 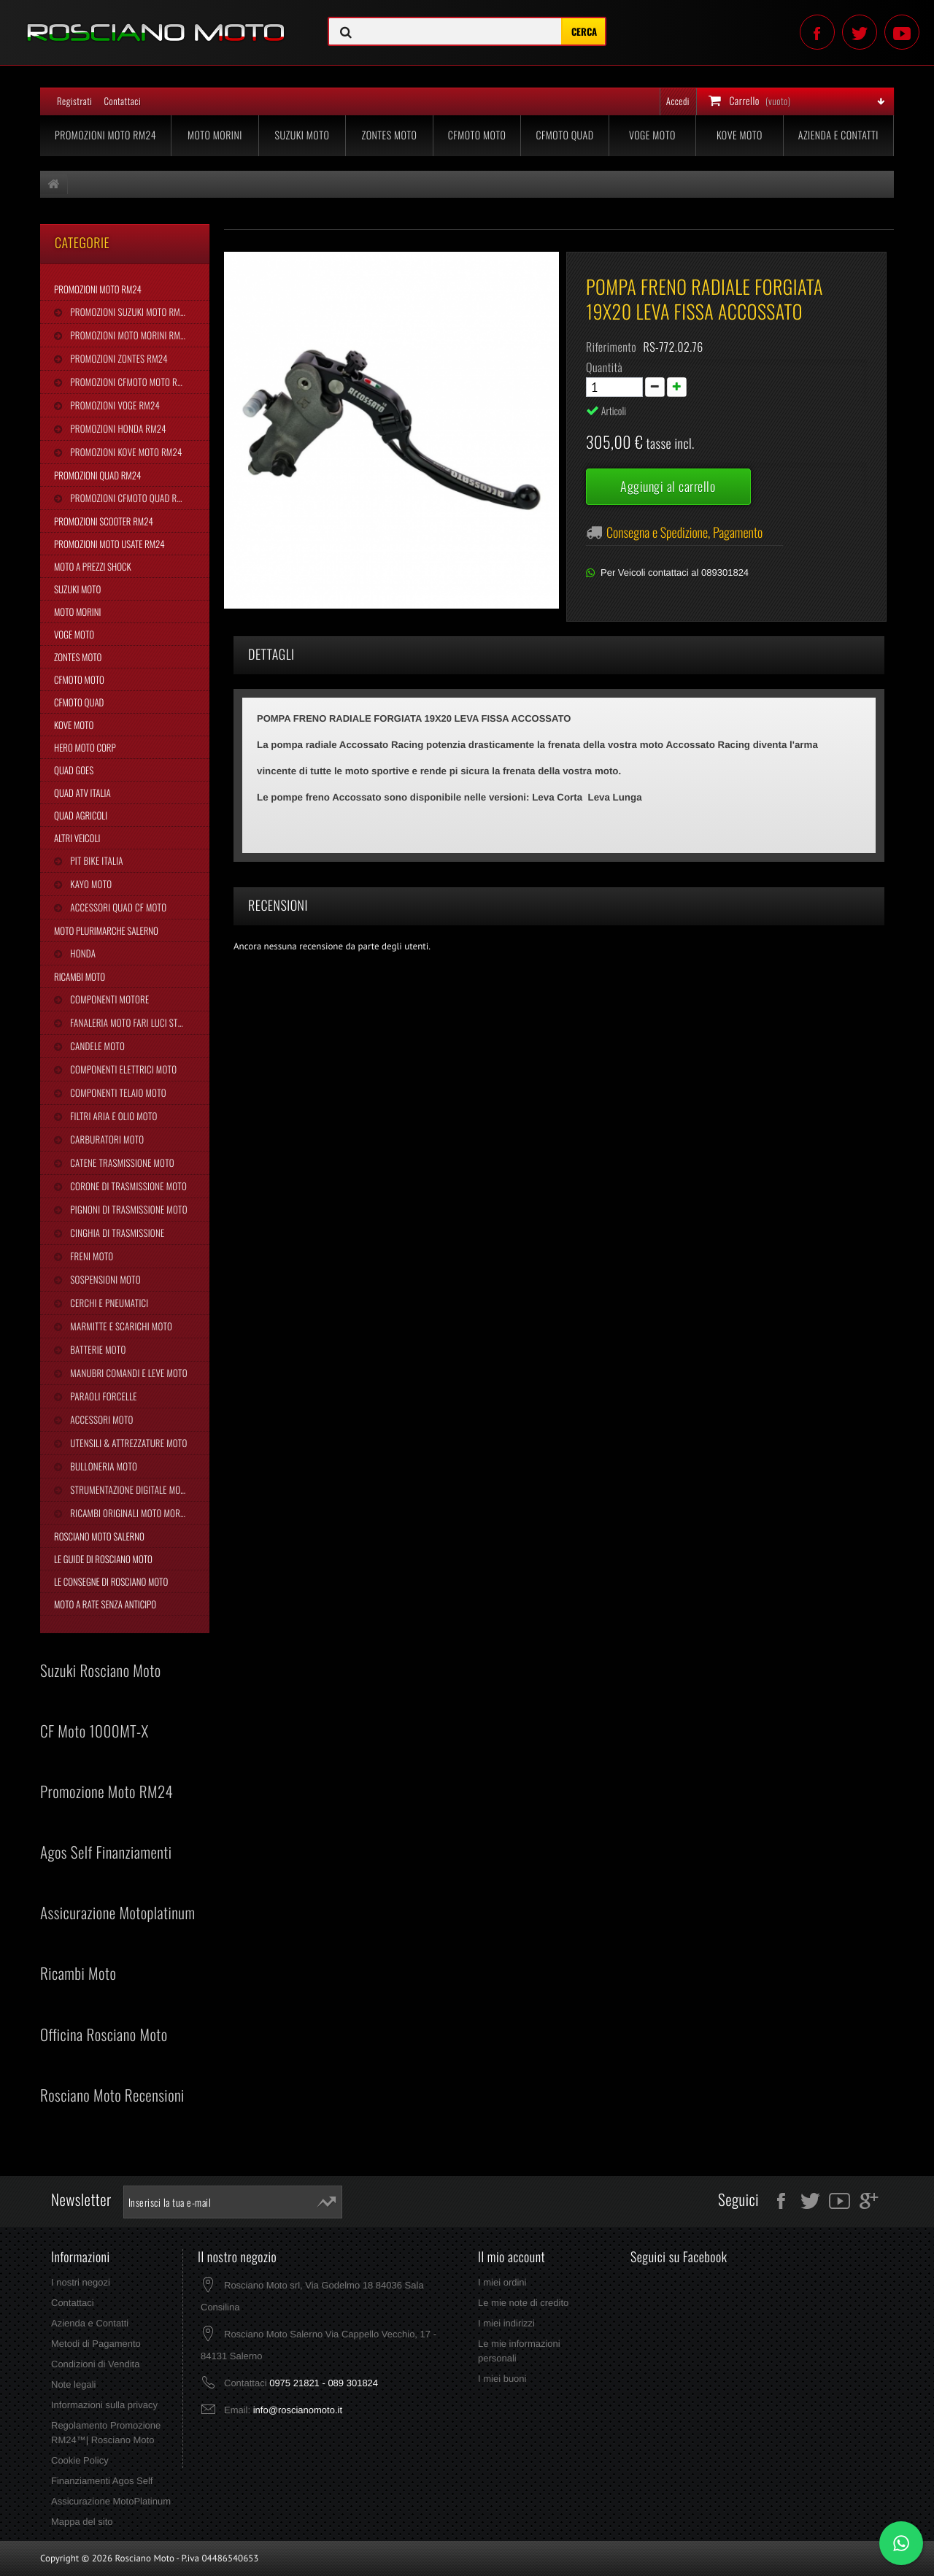 What do you see at coordinates (129, 335) in the screenshot?
I see `Promozioni Moto Morini RM24` at bounding box center [129, 335].